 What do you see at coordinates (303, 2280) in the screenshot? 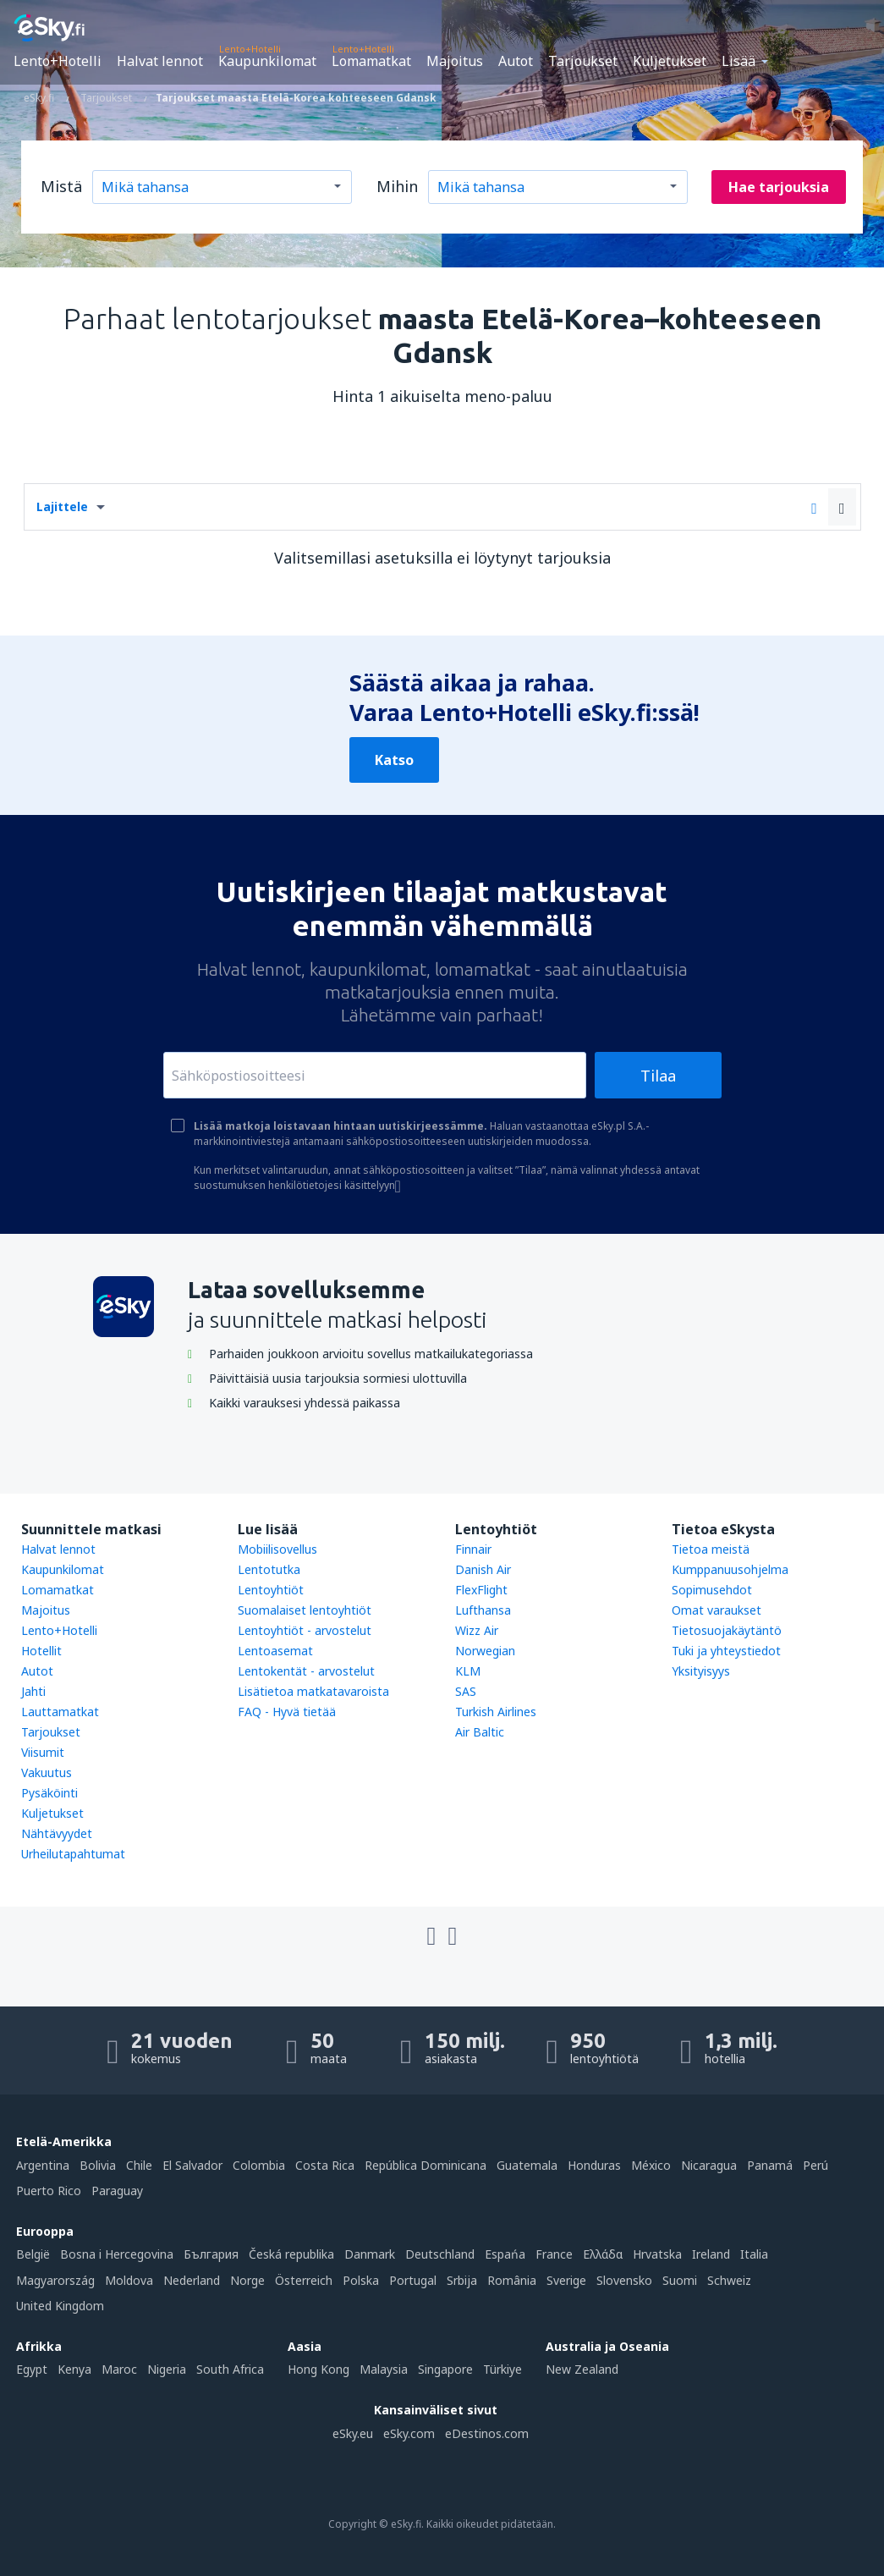
I see `Österreich` at bounding box center [303, 2280].